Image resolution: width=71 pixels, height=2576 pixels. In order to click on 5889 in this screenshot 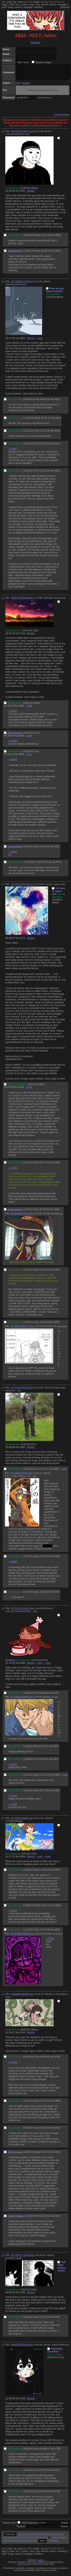, I will do `click(57, 1777)`.